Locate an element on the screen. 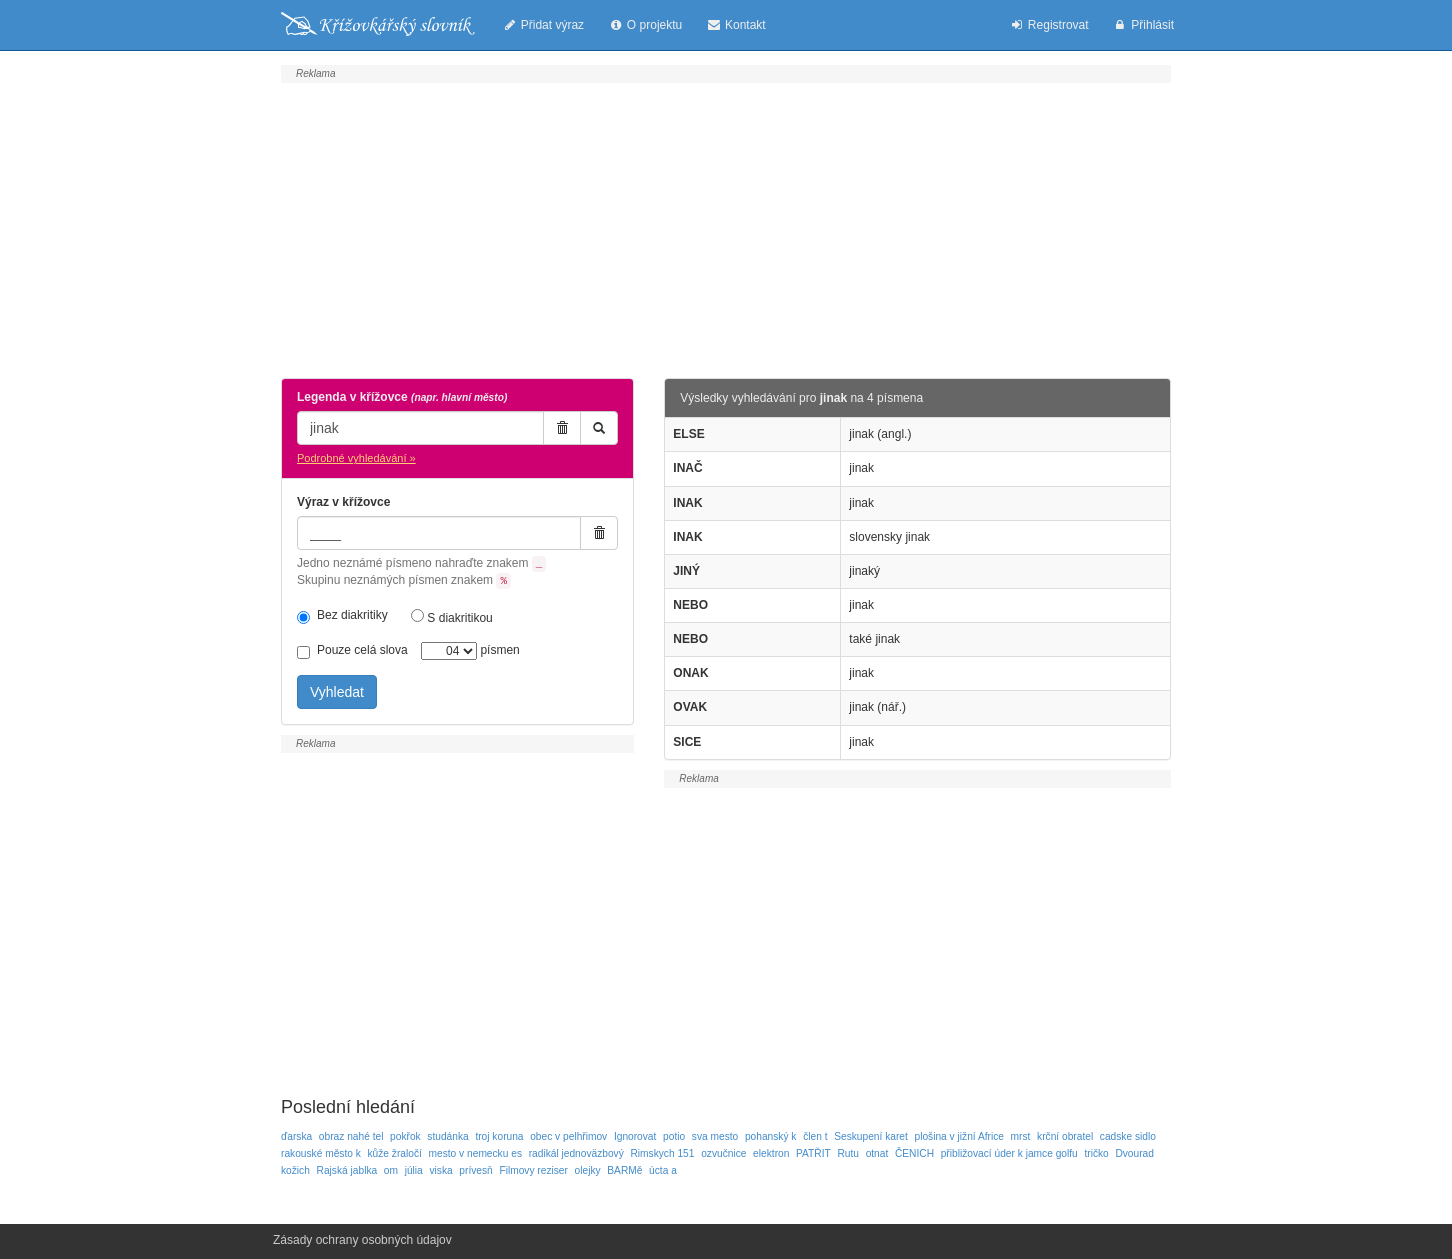  Ignorovat is located at coordinates (635, 1136).